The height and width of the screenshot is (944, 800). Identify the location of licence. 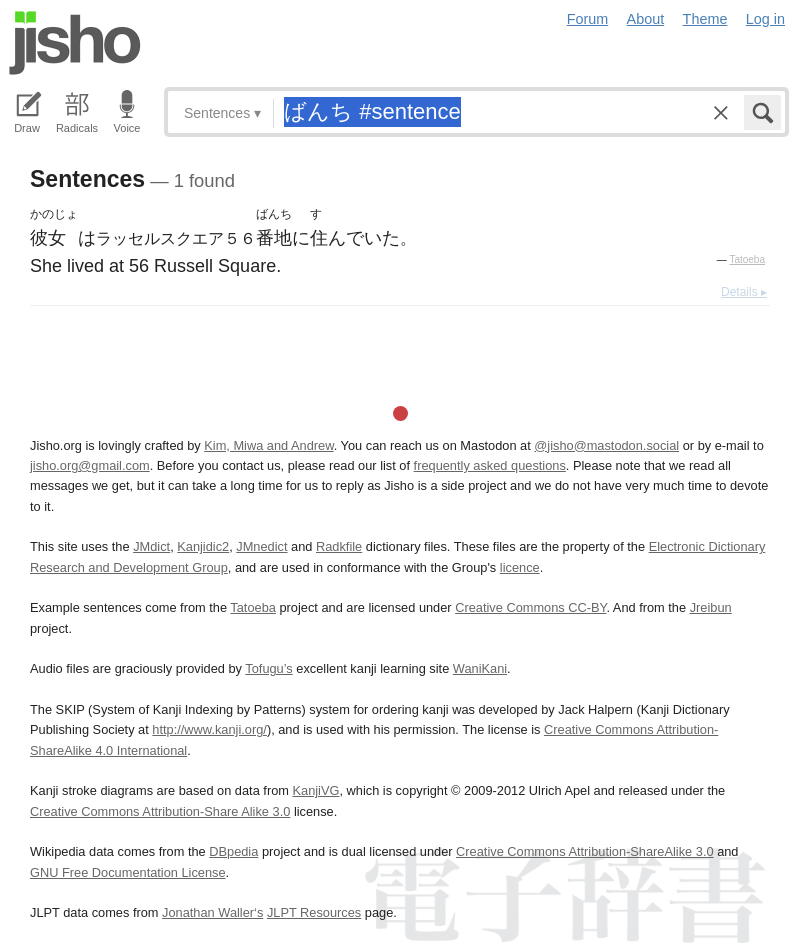
(520, 567).